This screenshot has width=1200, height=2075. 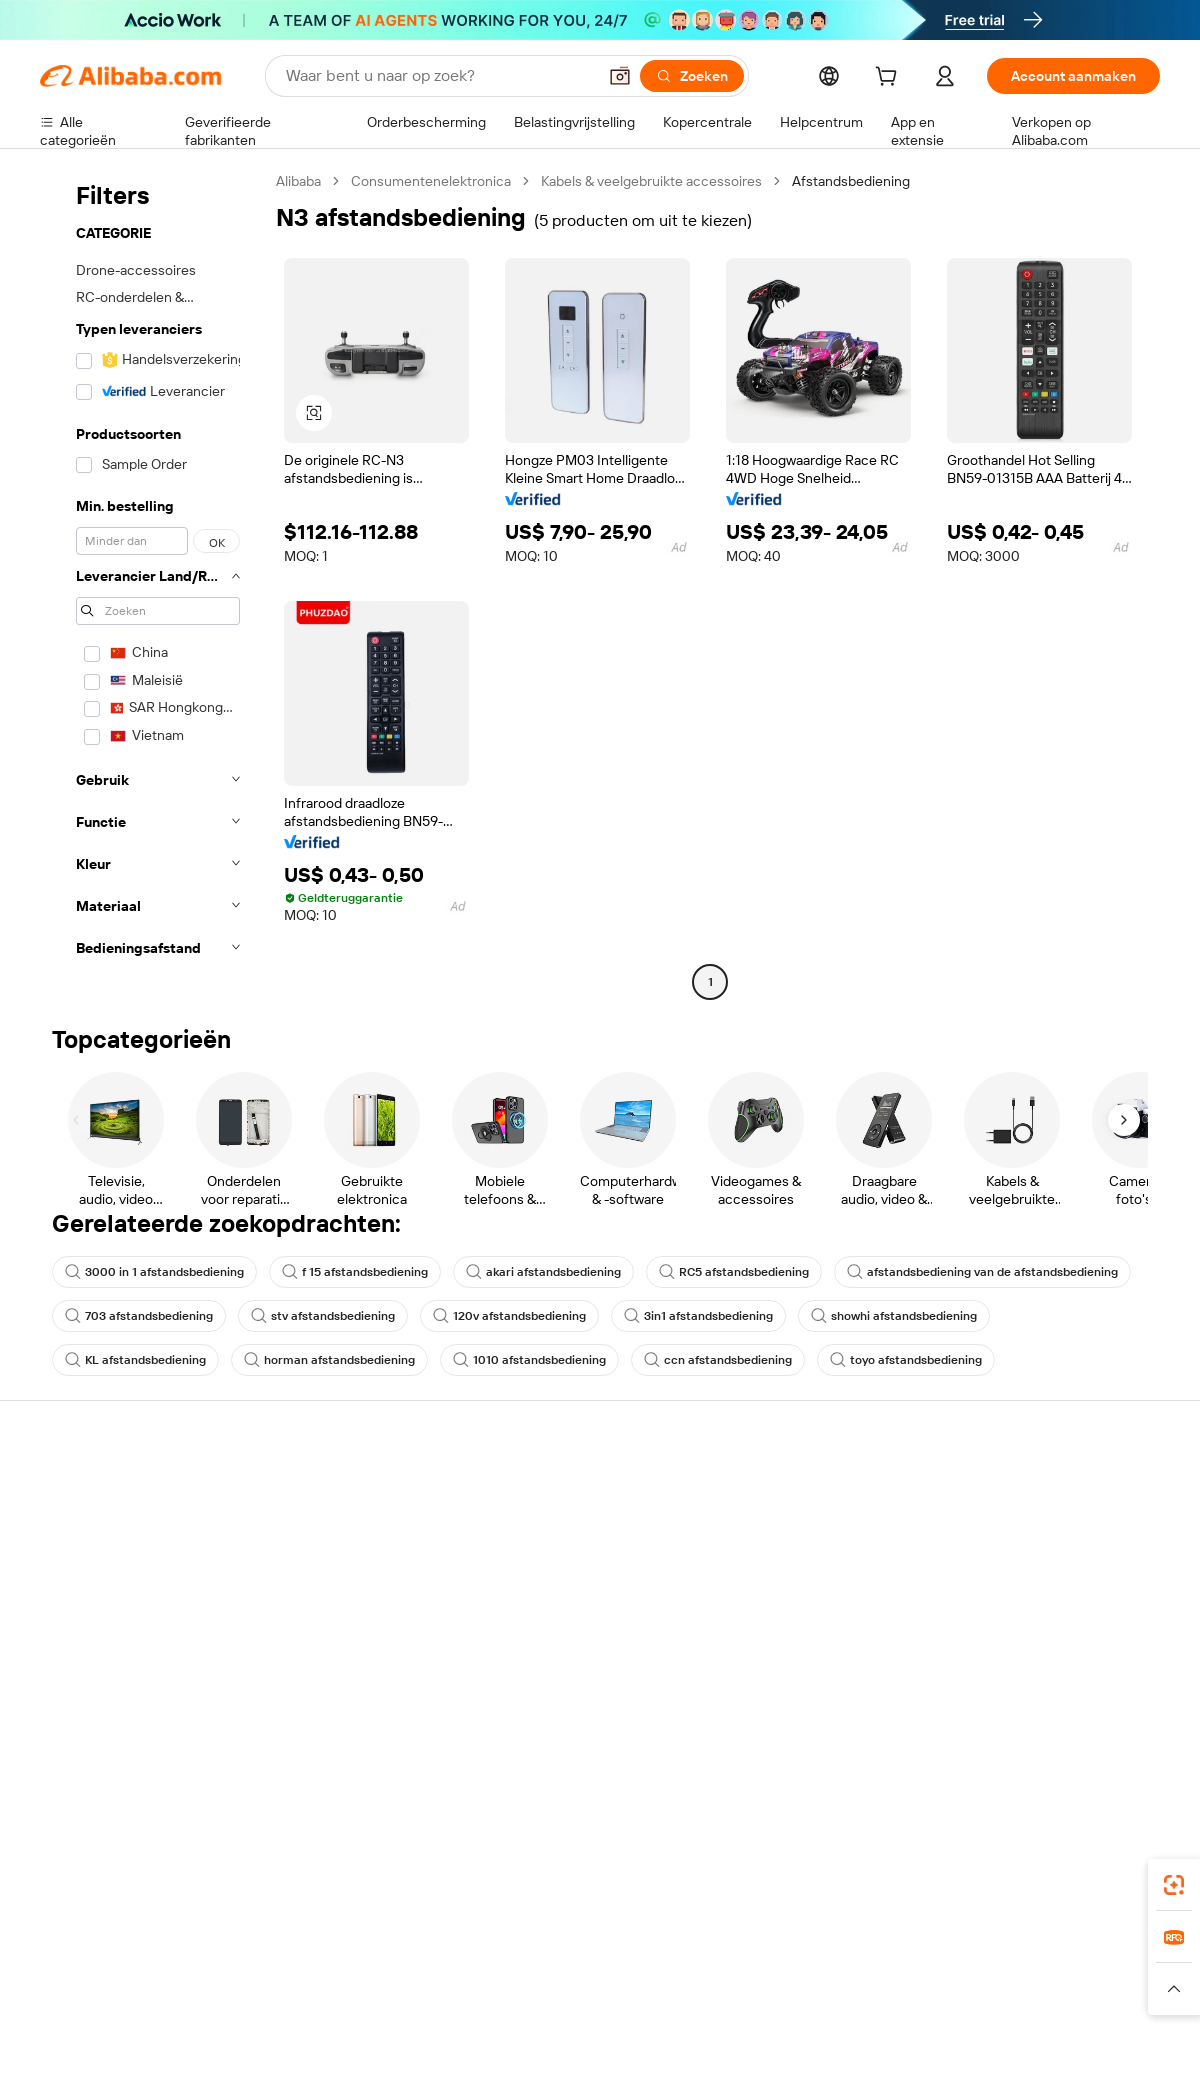 I want to click on Livechat, so click(x=67, y=1530).